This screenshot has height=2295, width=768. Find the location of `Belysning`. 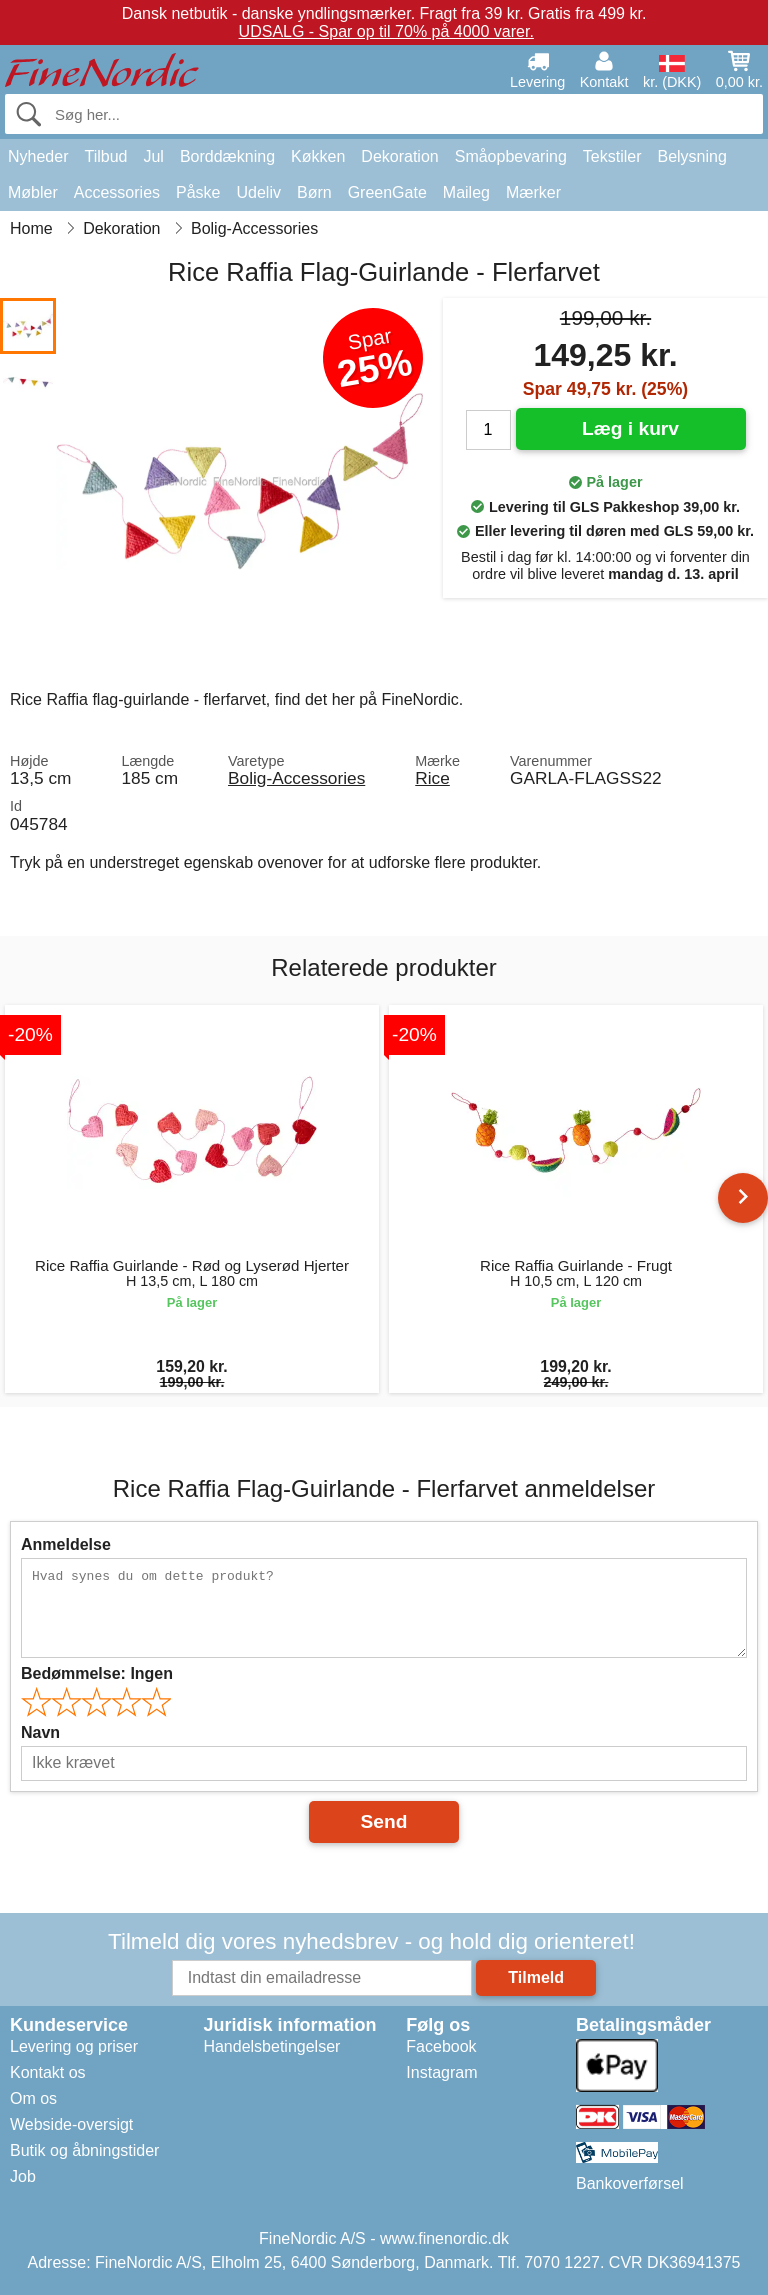

Belysning is located at coordinates (691, 156).